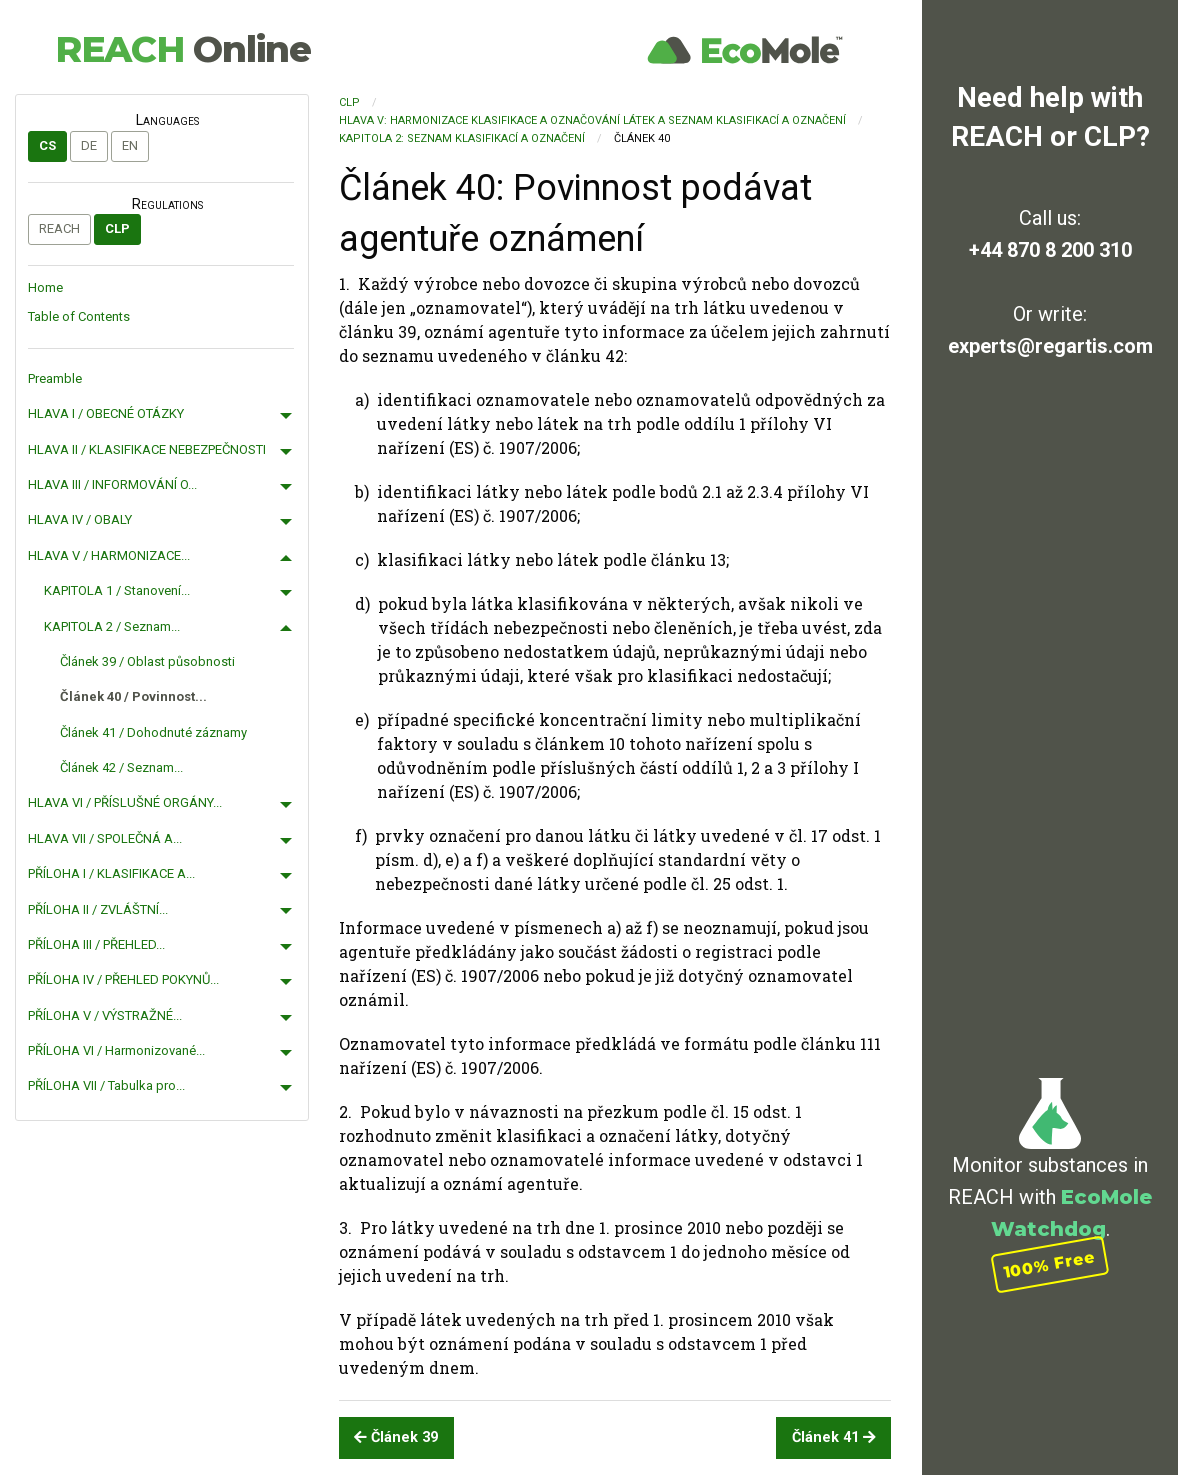 This screenshot has height=1475, width=1178. I want to click on PŘÍLOHA VI / Harmonizované..., so click(116, 1050).